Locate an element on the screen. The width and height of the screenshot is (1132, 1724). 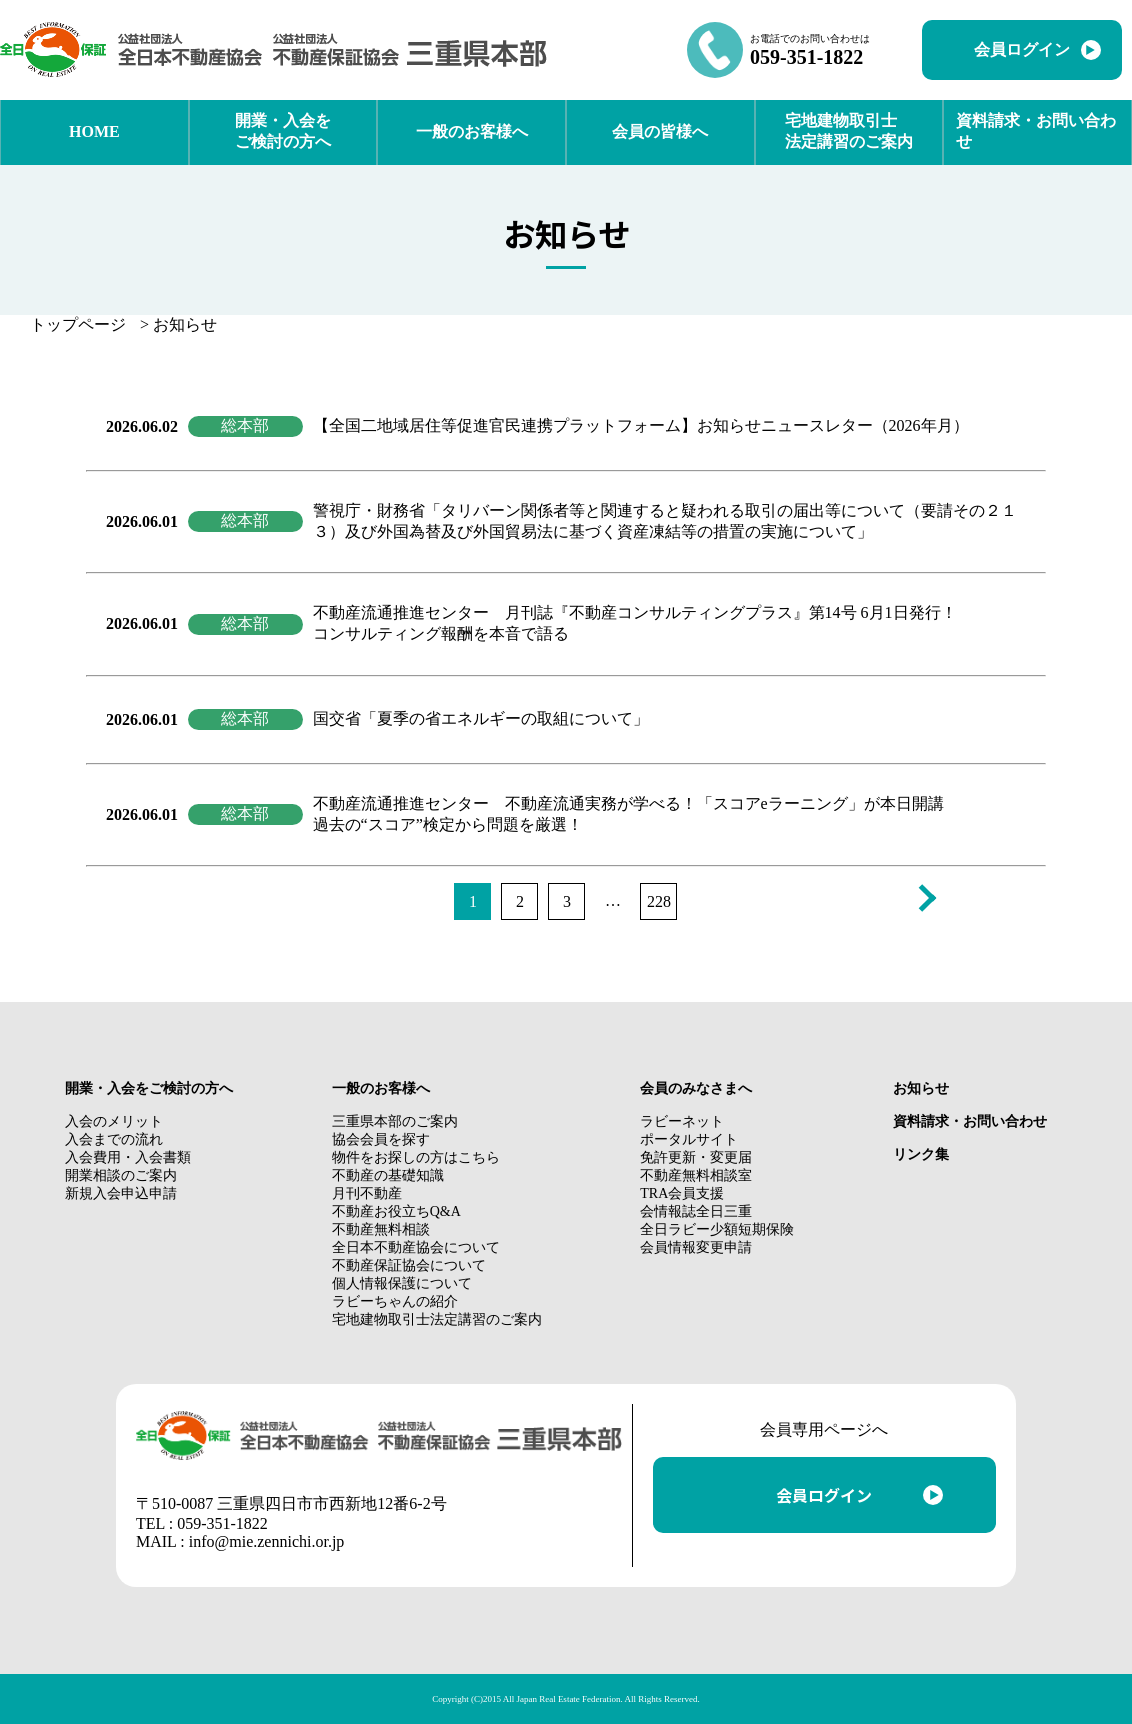
全日ラビー少額短期保険 is located at coordinates (717, 1229).